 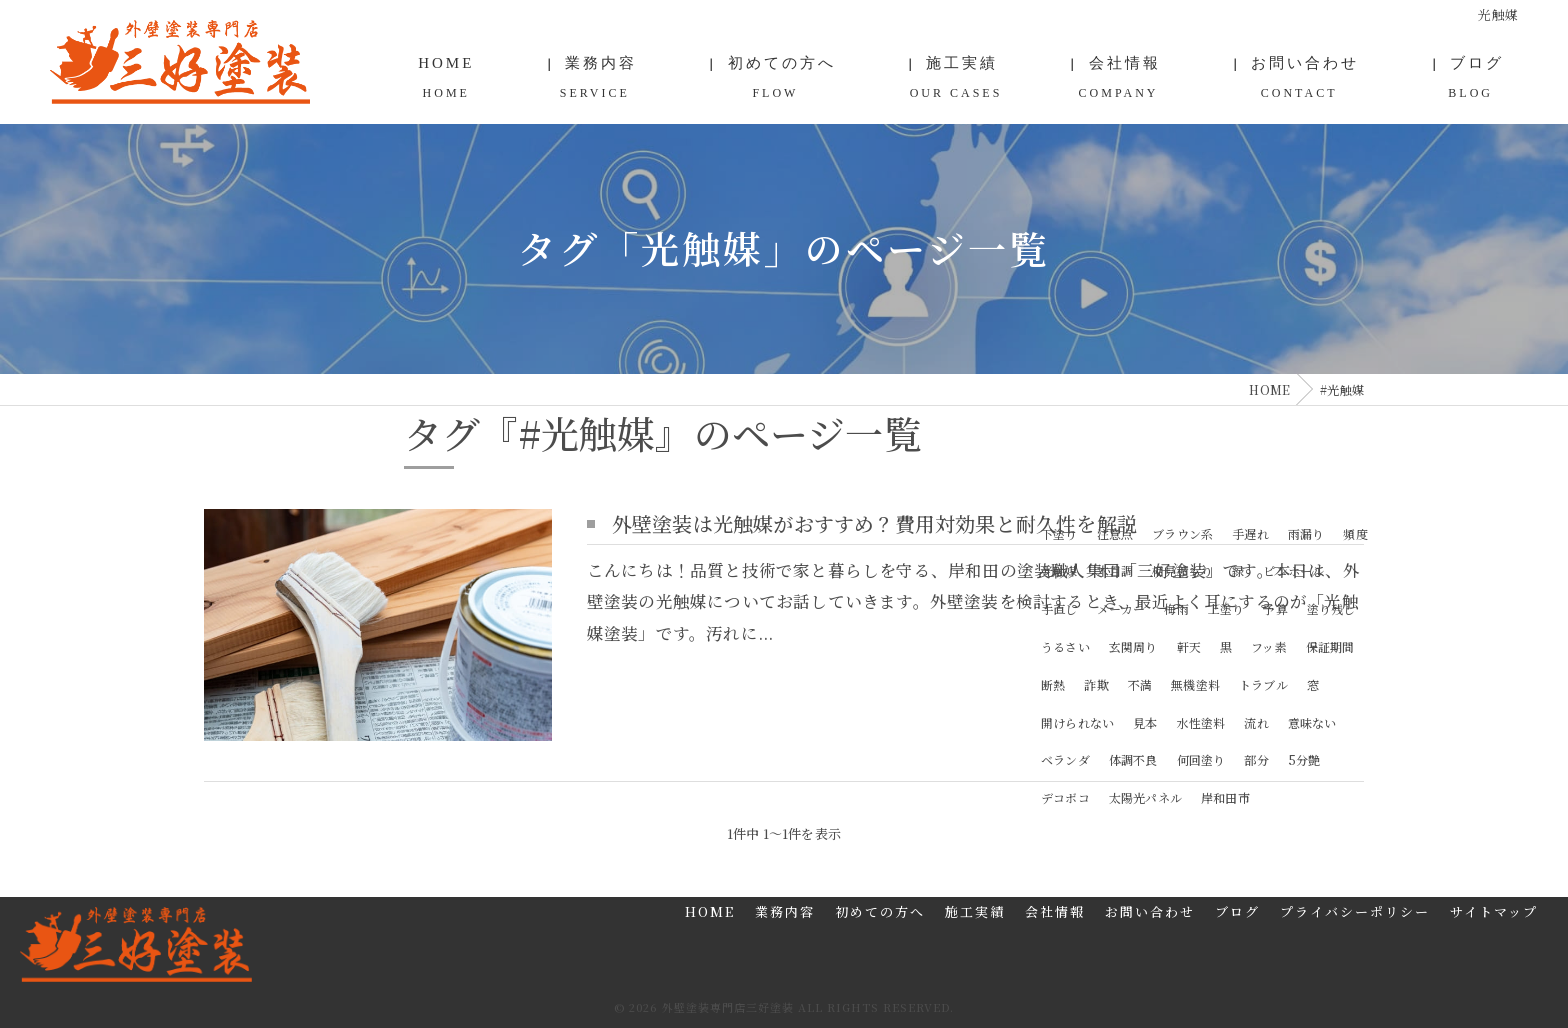 I want to click on 無機塗料, so click(x=1195, y=683).